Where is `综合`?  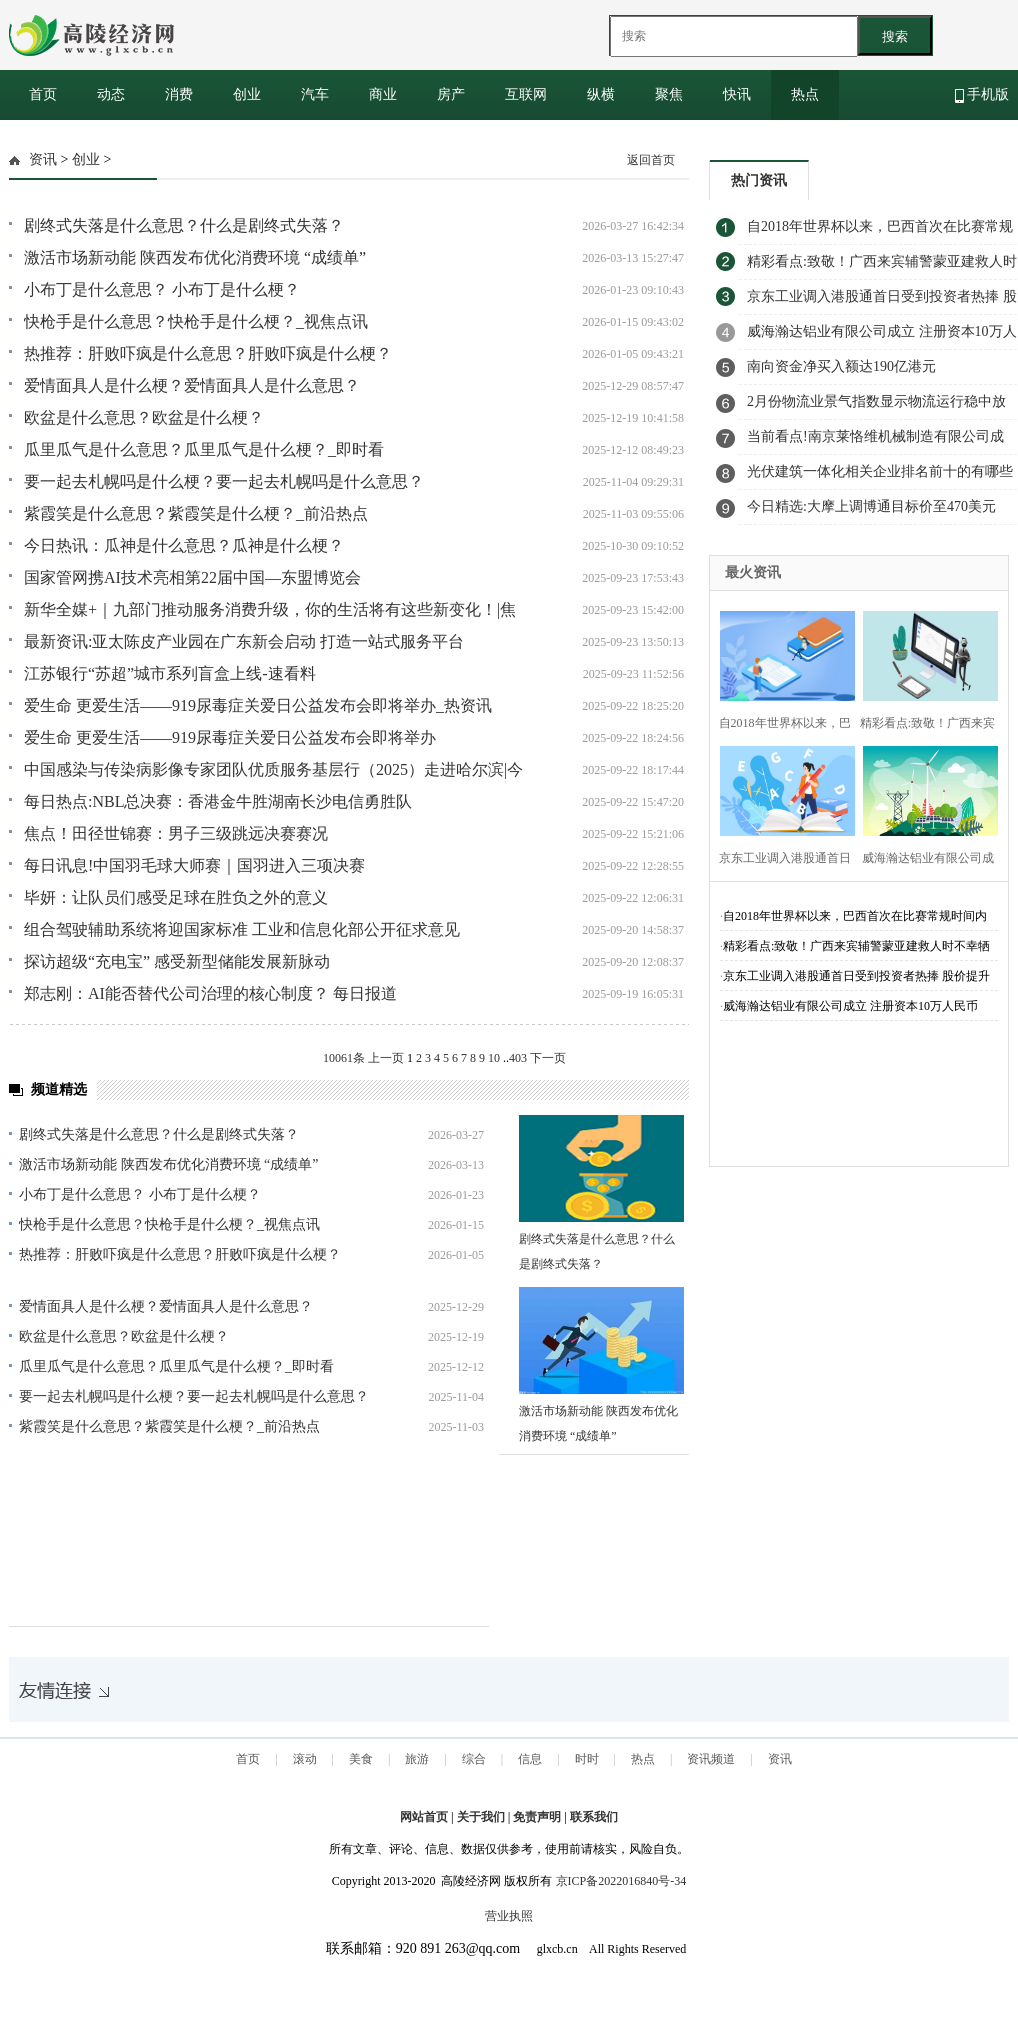 综合 is located at coordinates (474, 1759).